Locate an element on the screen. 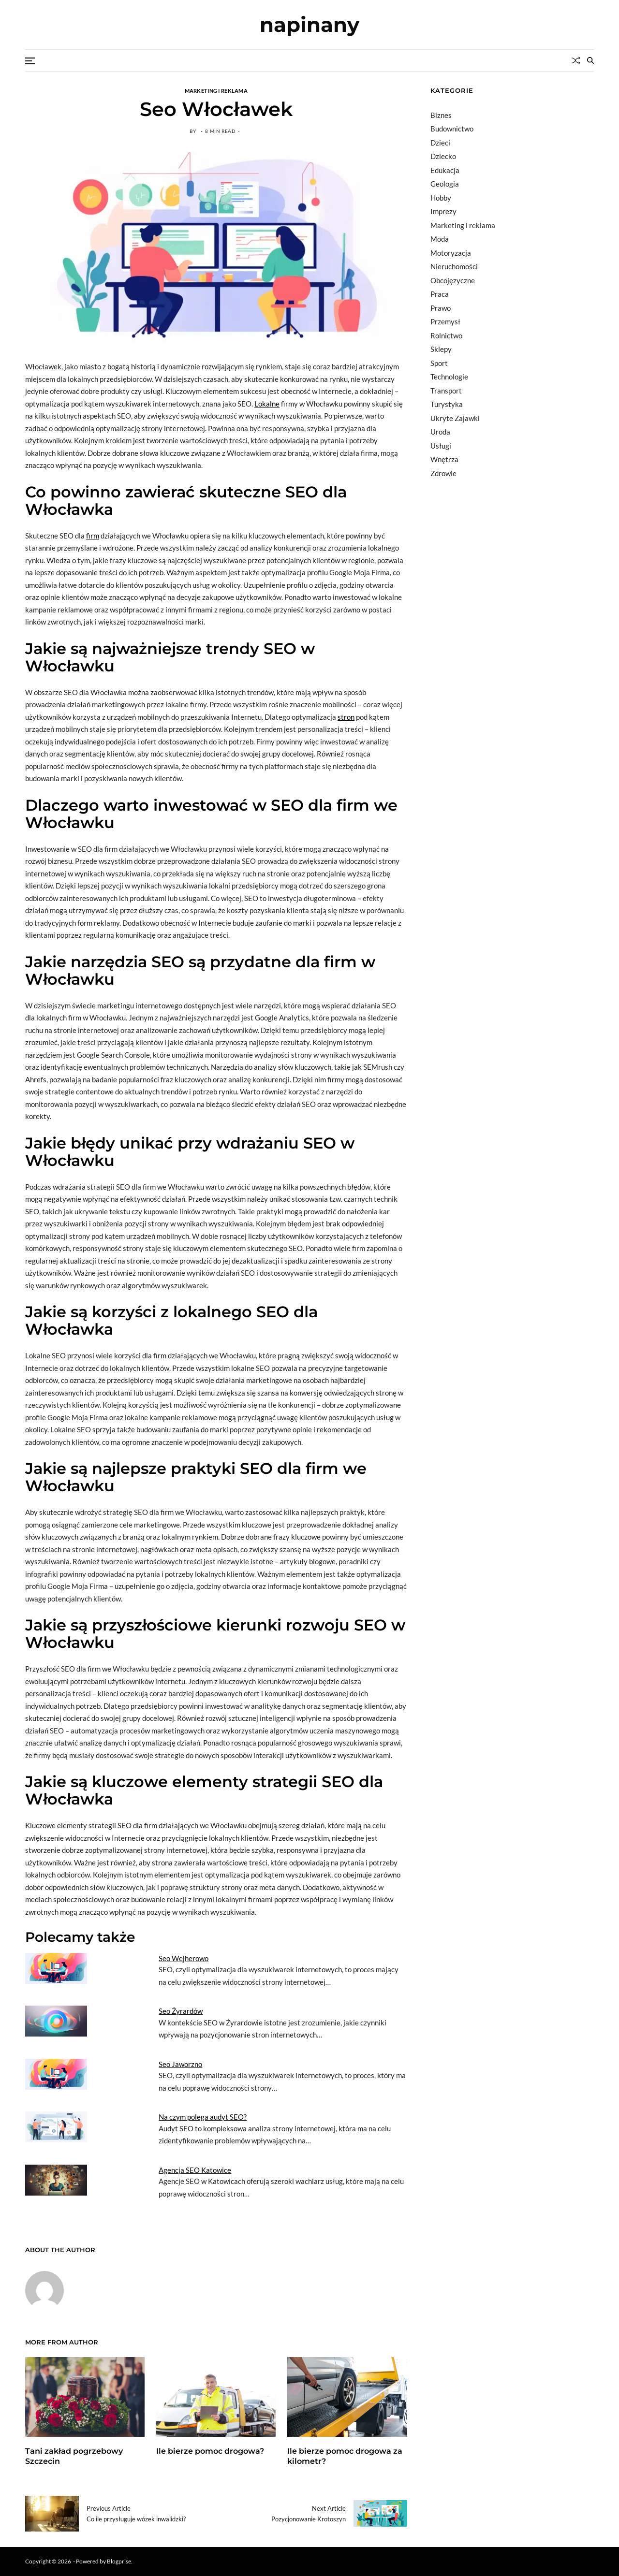 The height and width of the screenshot is (2576, 619). Dziecko is located at coordinates (443, 156).